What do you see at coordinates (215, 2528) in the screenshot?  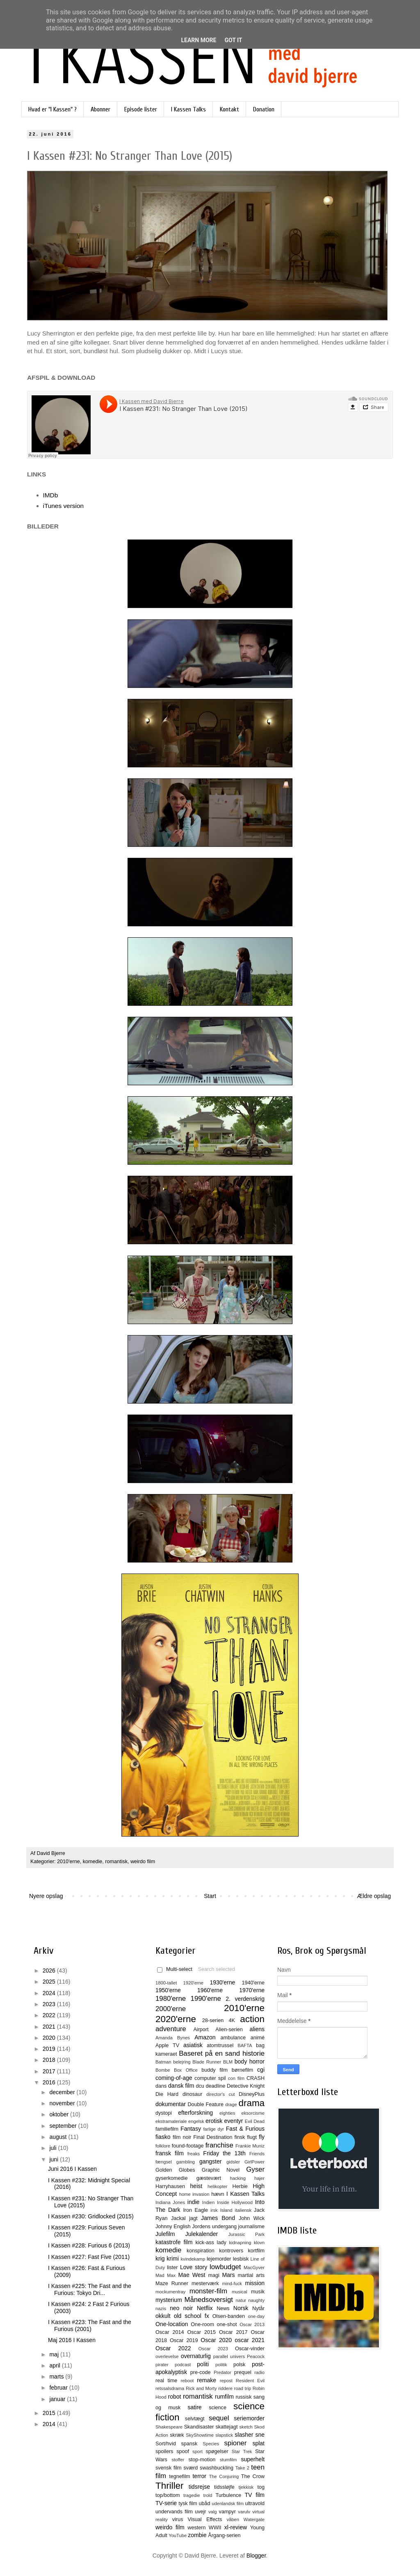 I see `WWII` at bounding box center [215, 2528].